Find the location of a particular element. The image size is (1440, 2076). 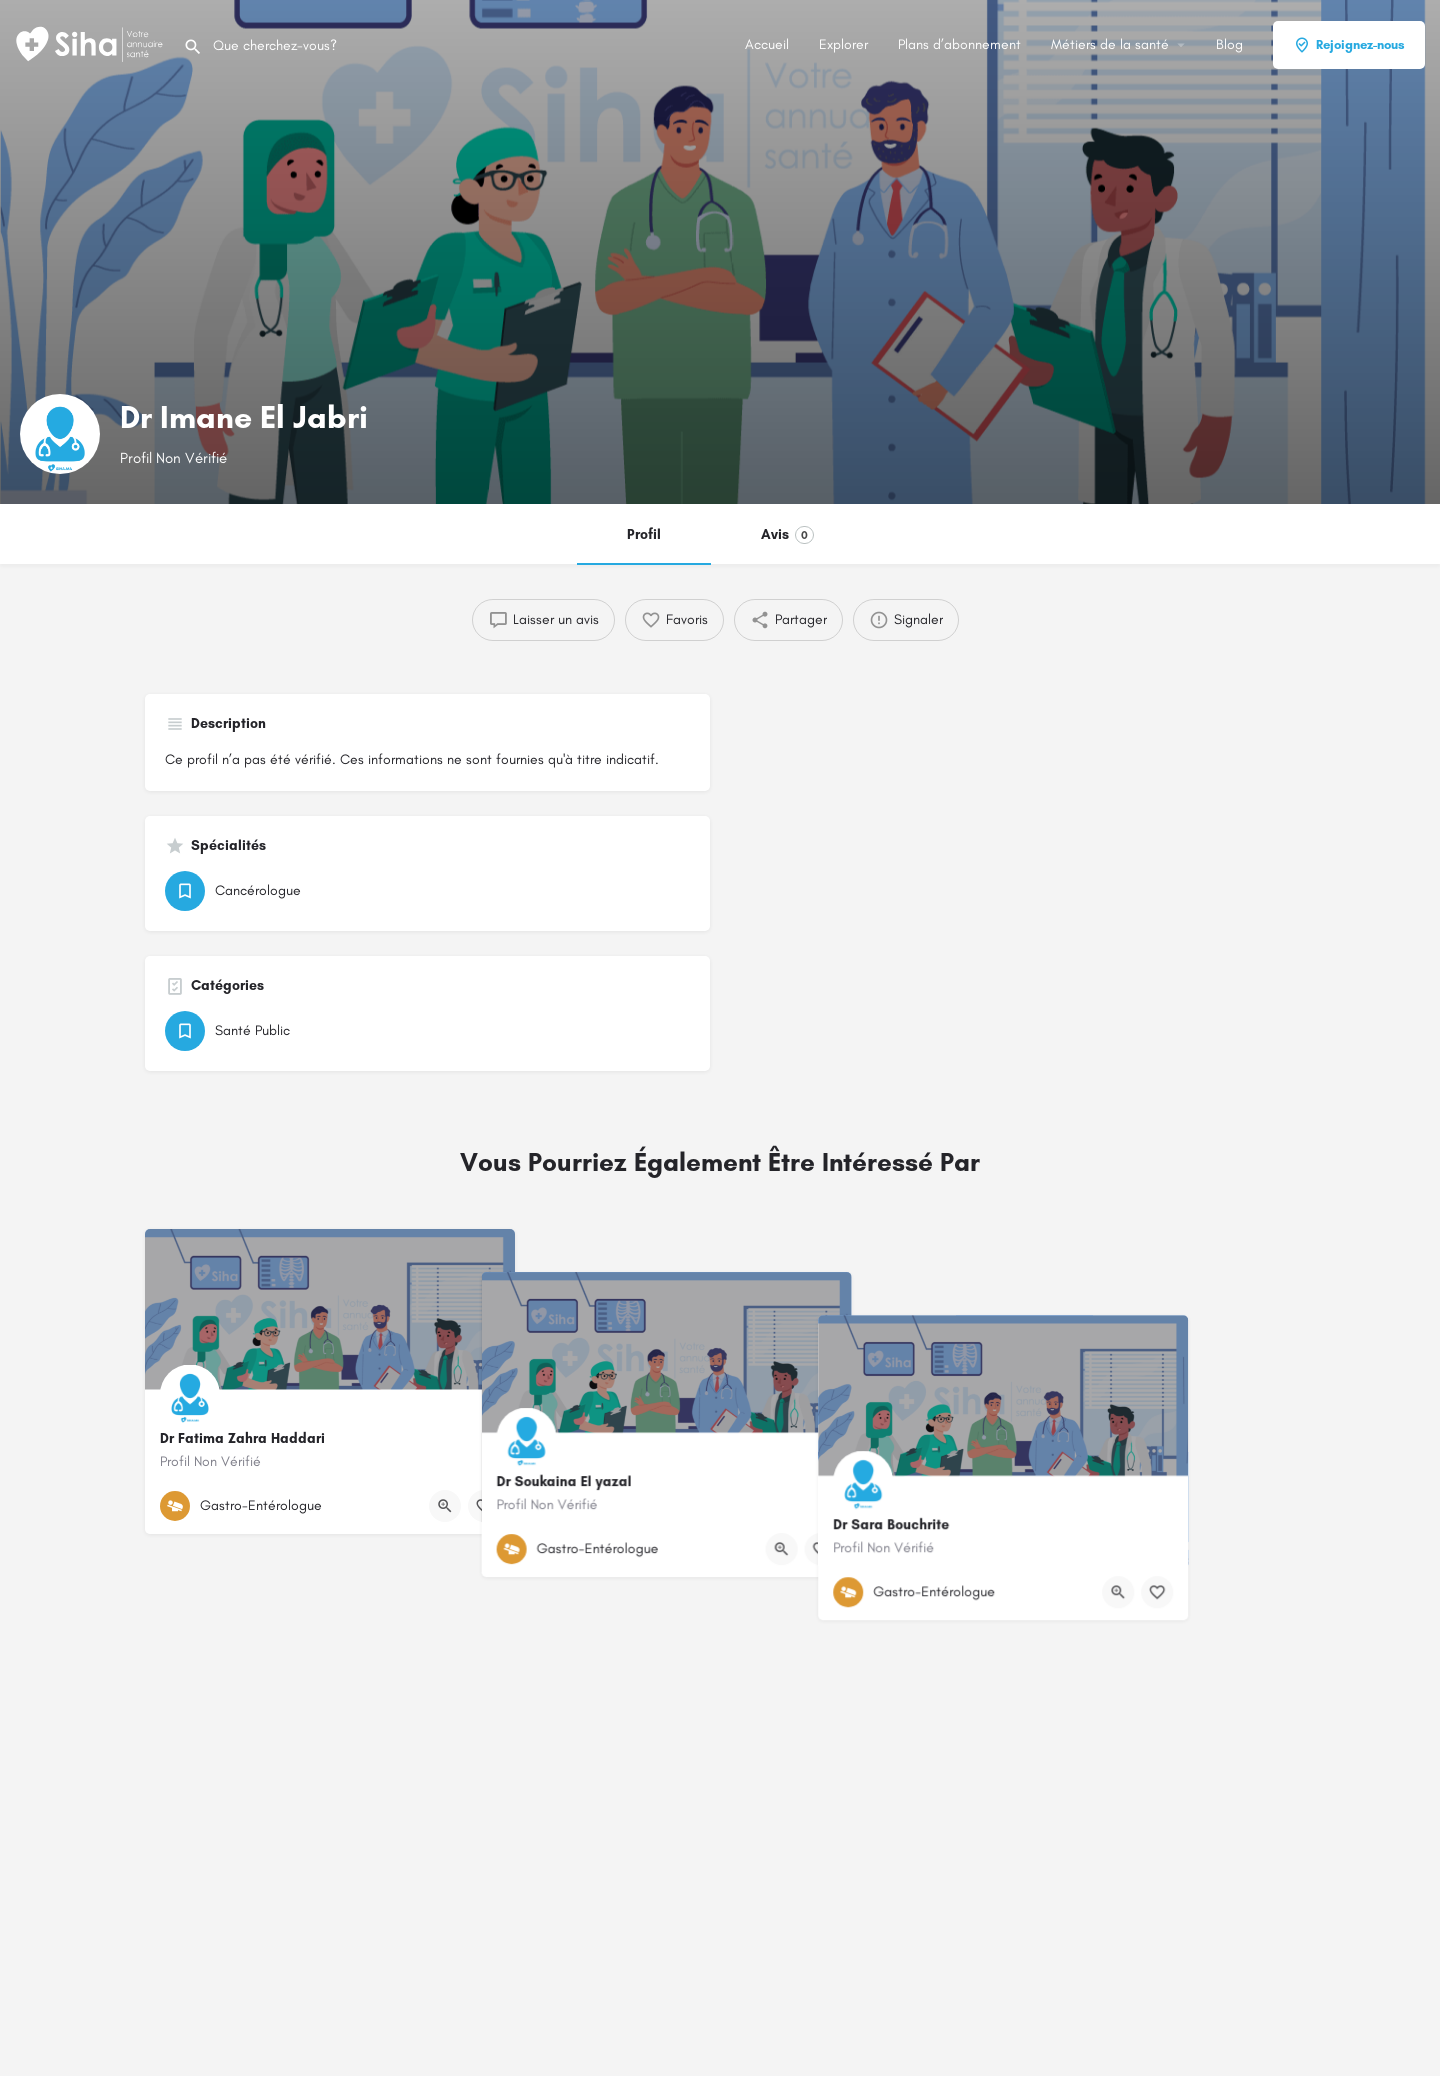

[Bouton de signet] is located at coordinates (484, 1506).